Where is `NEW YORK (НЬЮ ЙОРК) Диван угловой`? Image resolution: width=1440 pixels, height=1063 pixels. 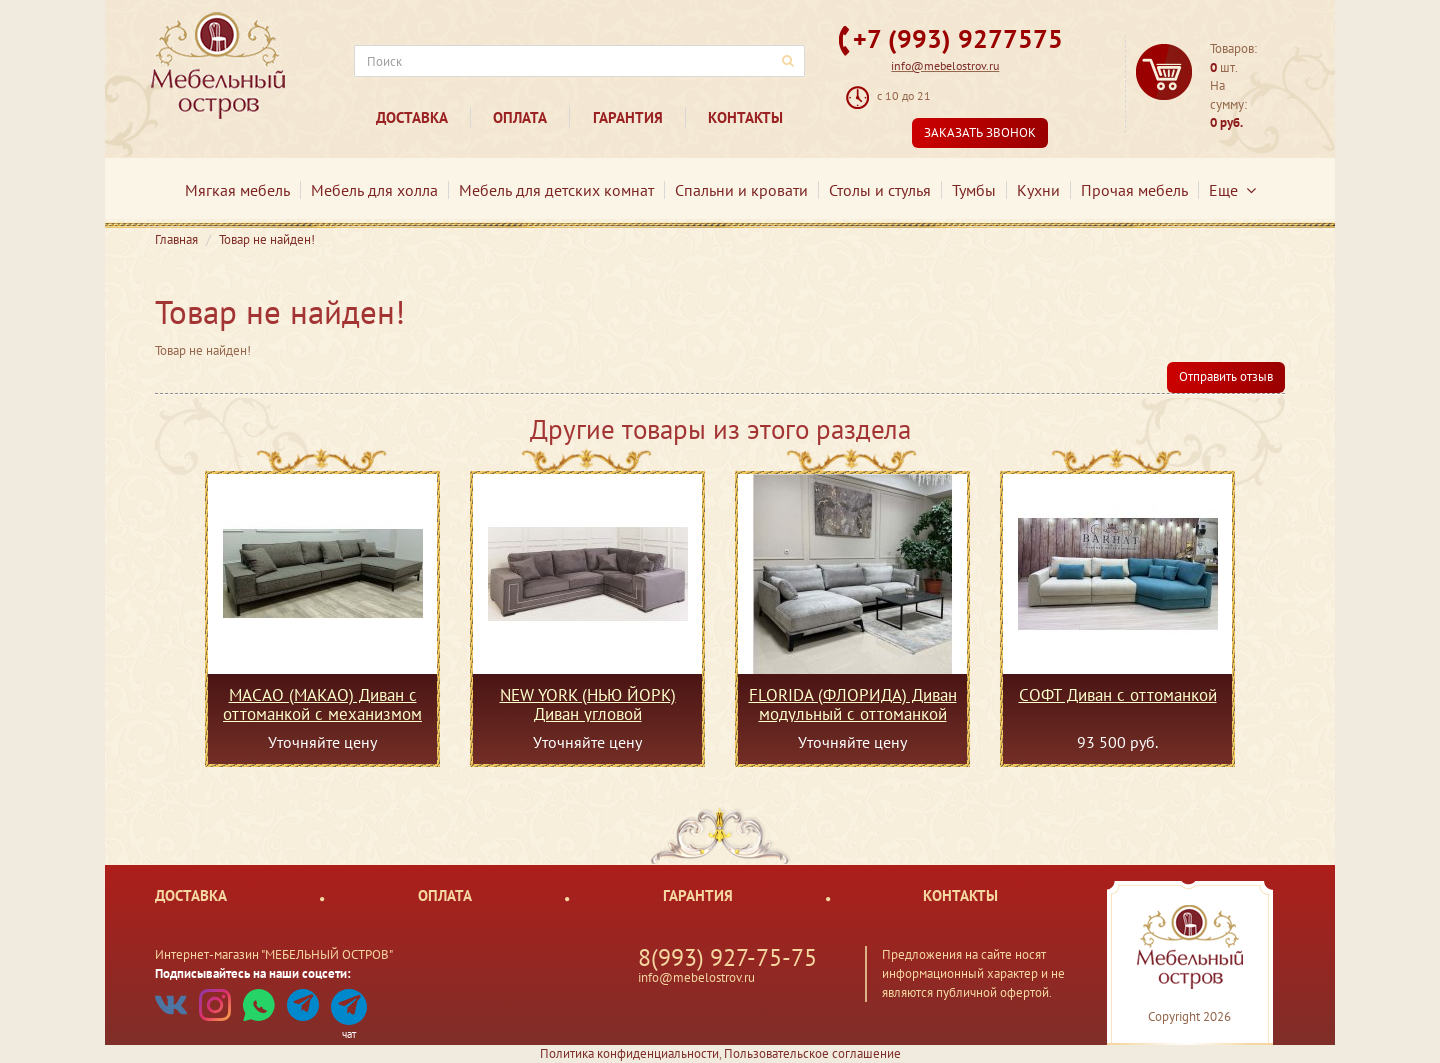 NEW YORK (НЬЮ ЙОРК) Диван угловой is located at coordinates (588, 704).